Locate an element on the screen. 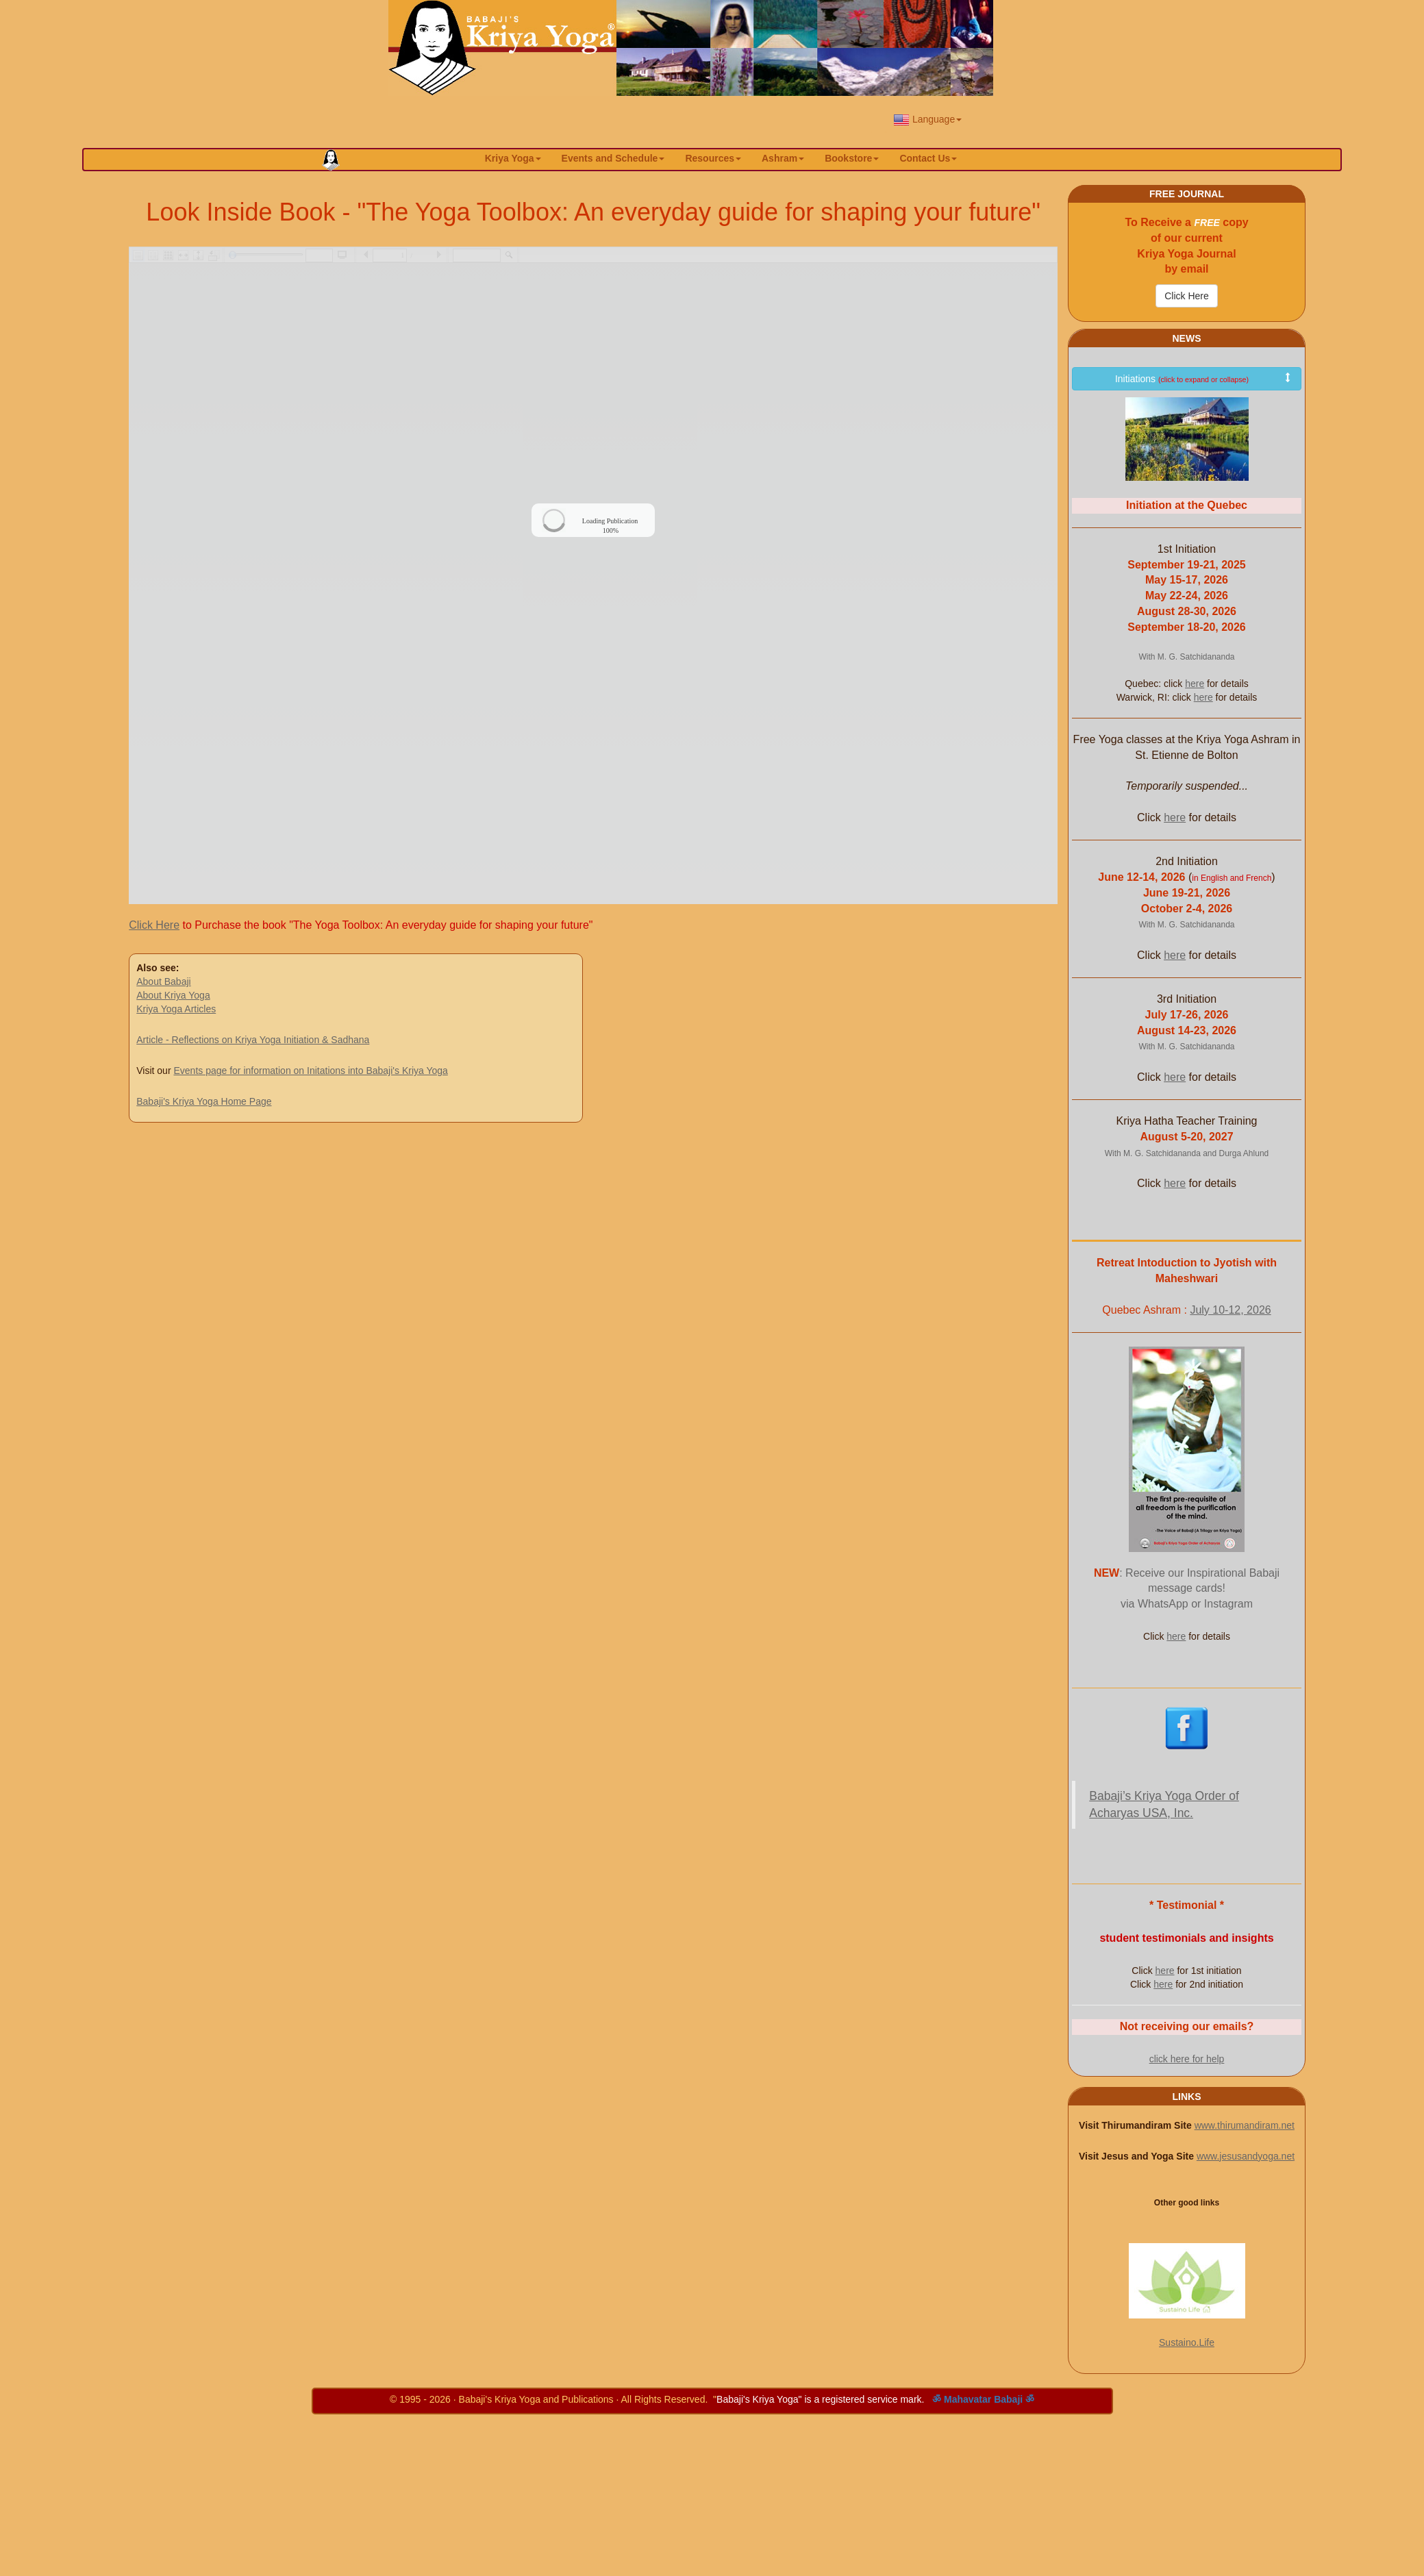 The width and height of the screenshot is (1424, 2576). Click Here is located at coordinates (154, 925).